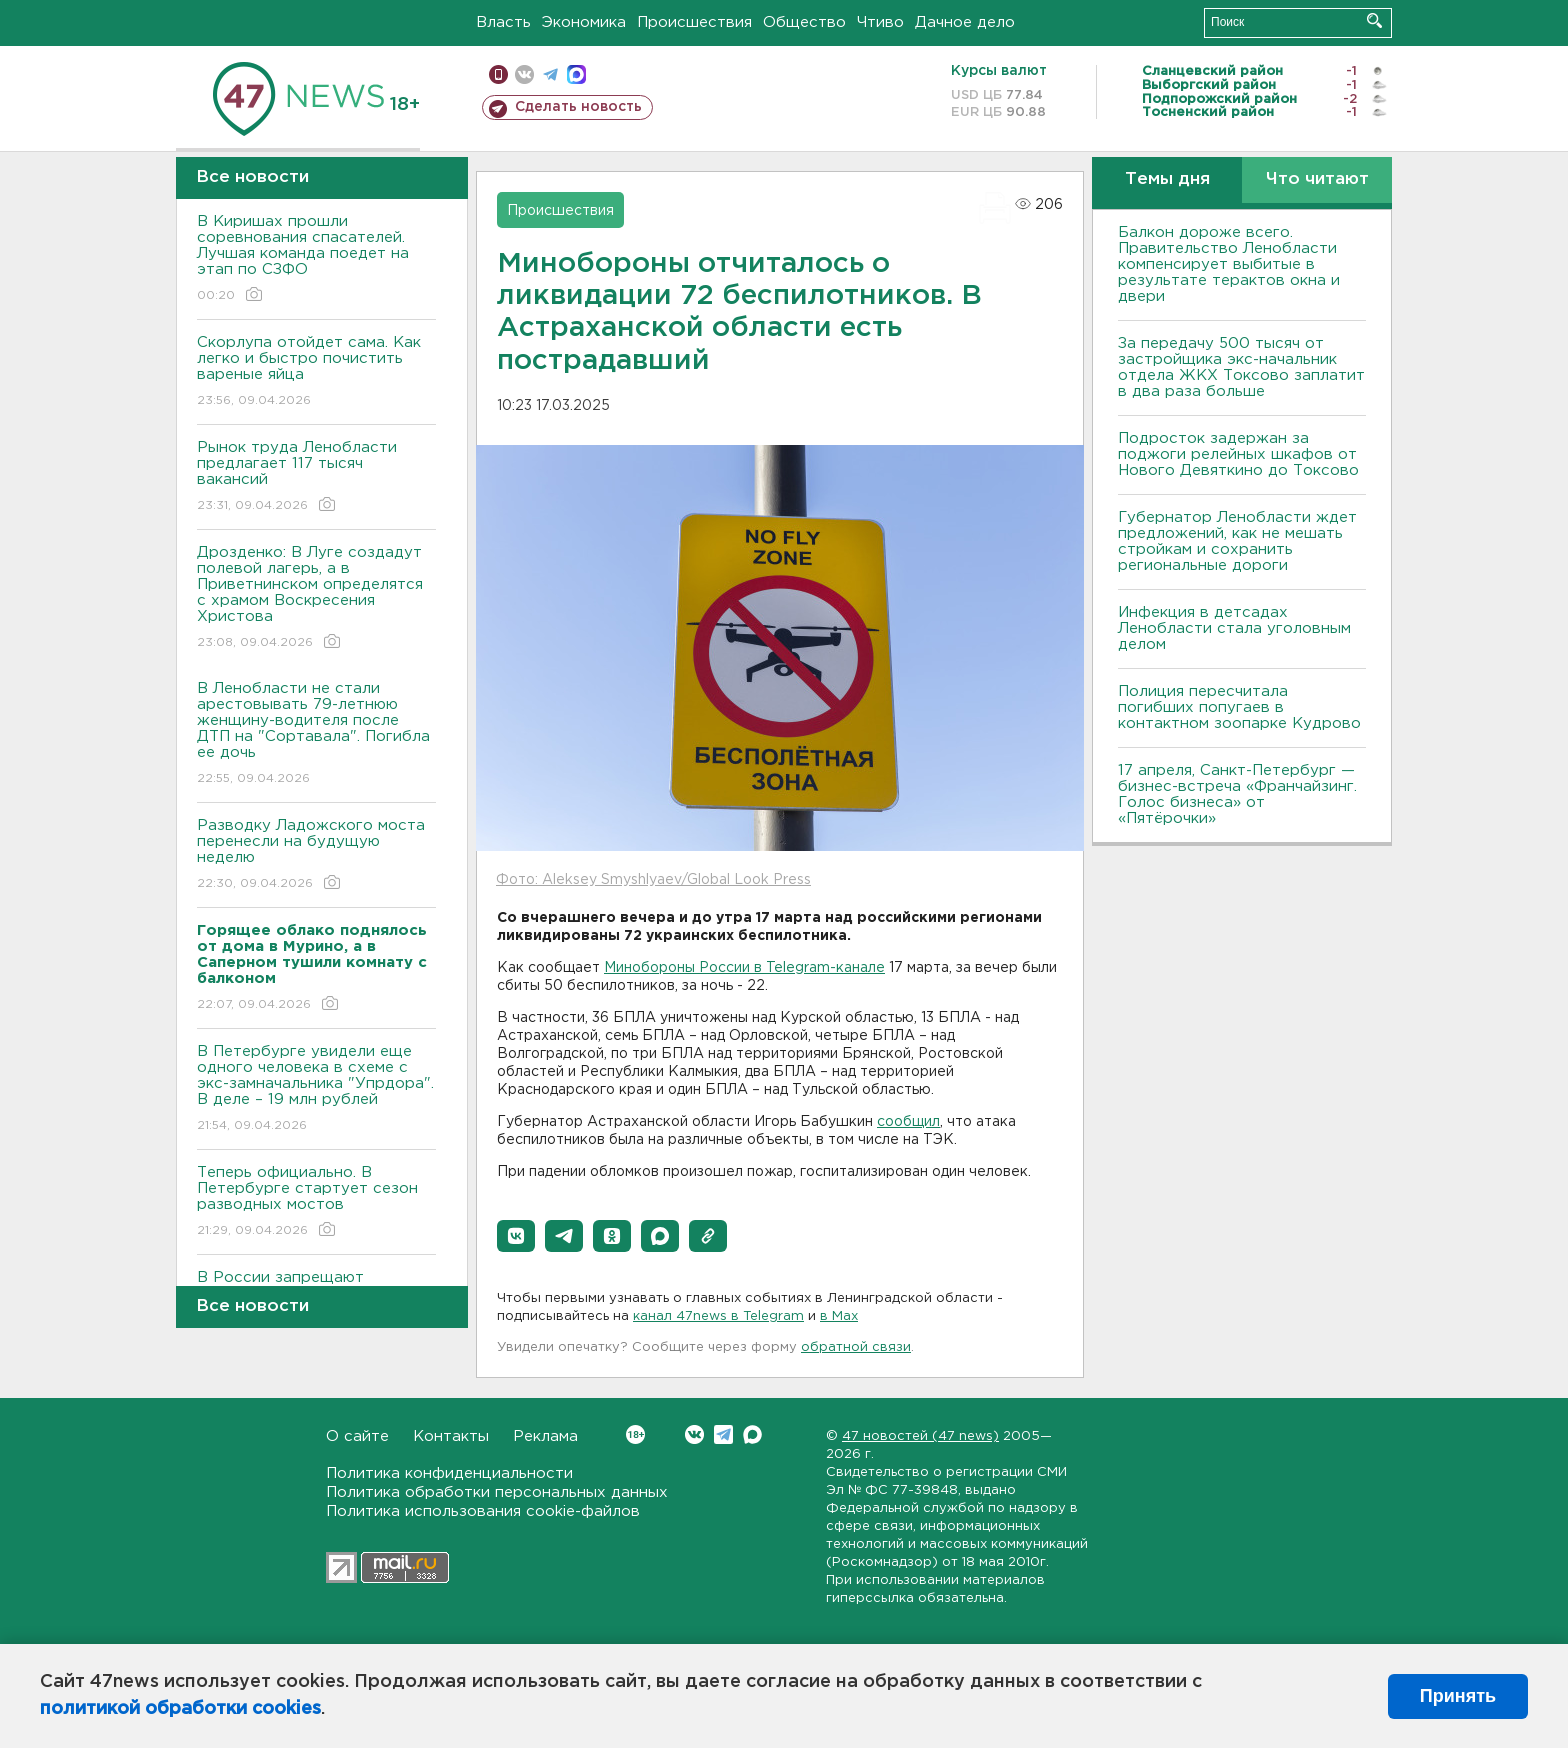  I want to click on Балкон дороже всего. Правительство Ленобласти компенсирует выбитые в результате терактов окна и двери, so click(1229, 264).